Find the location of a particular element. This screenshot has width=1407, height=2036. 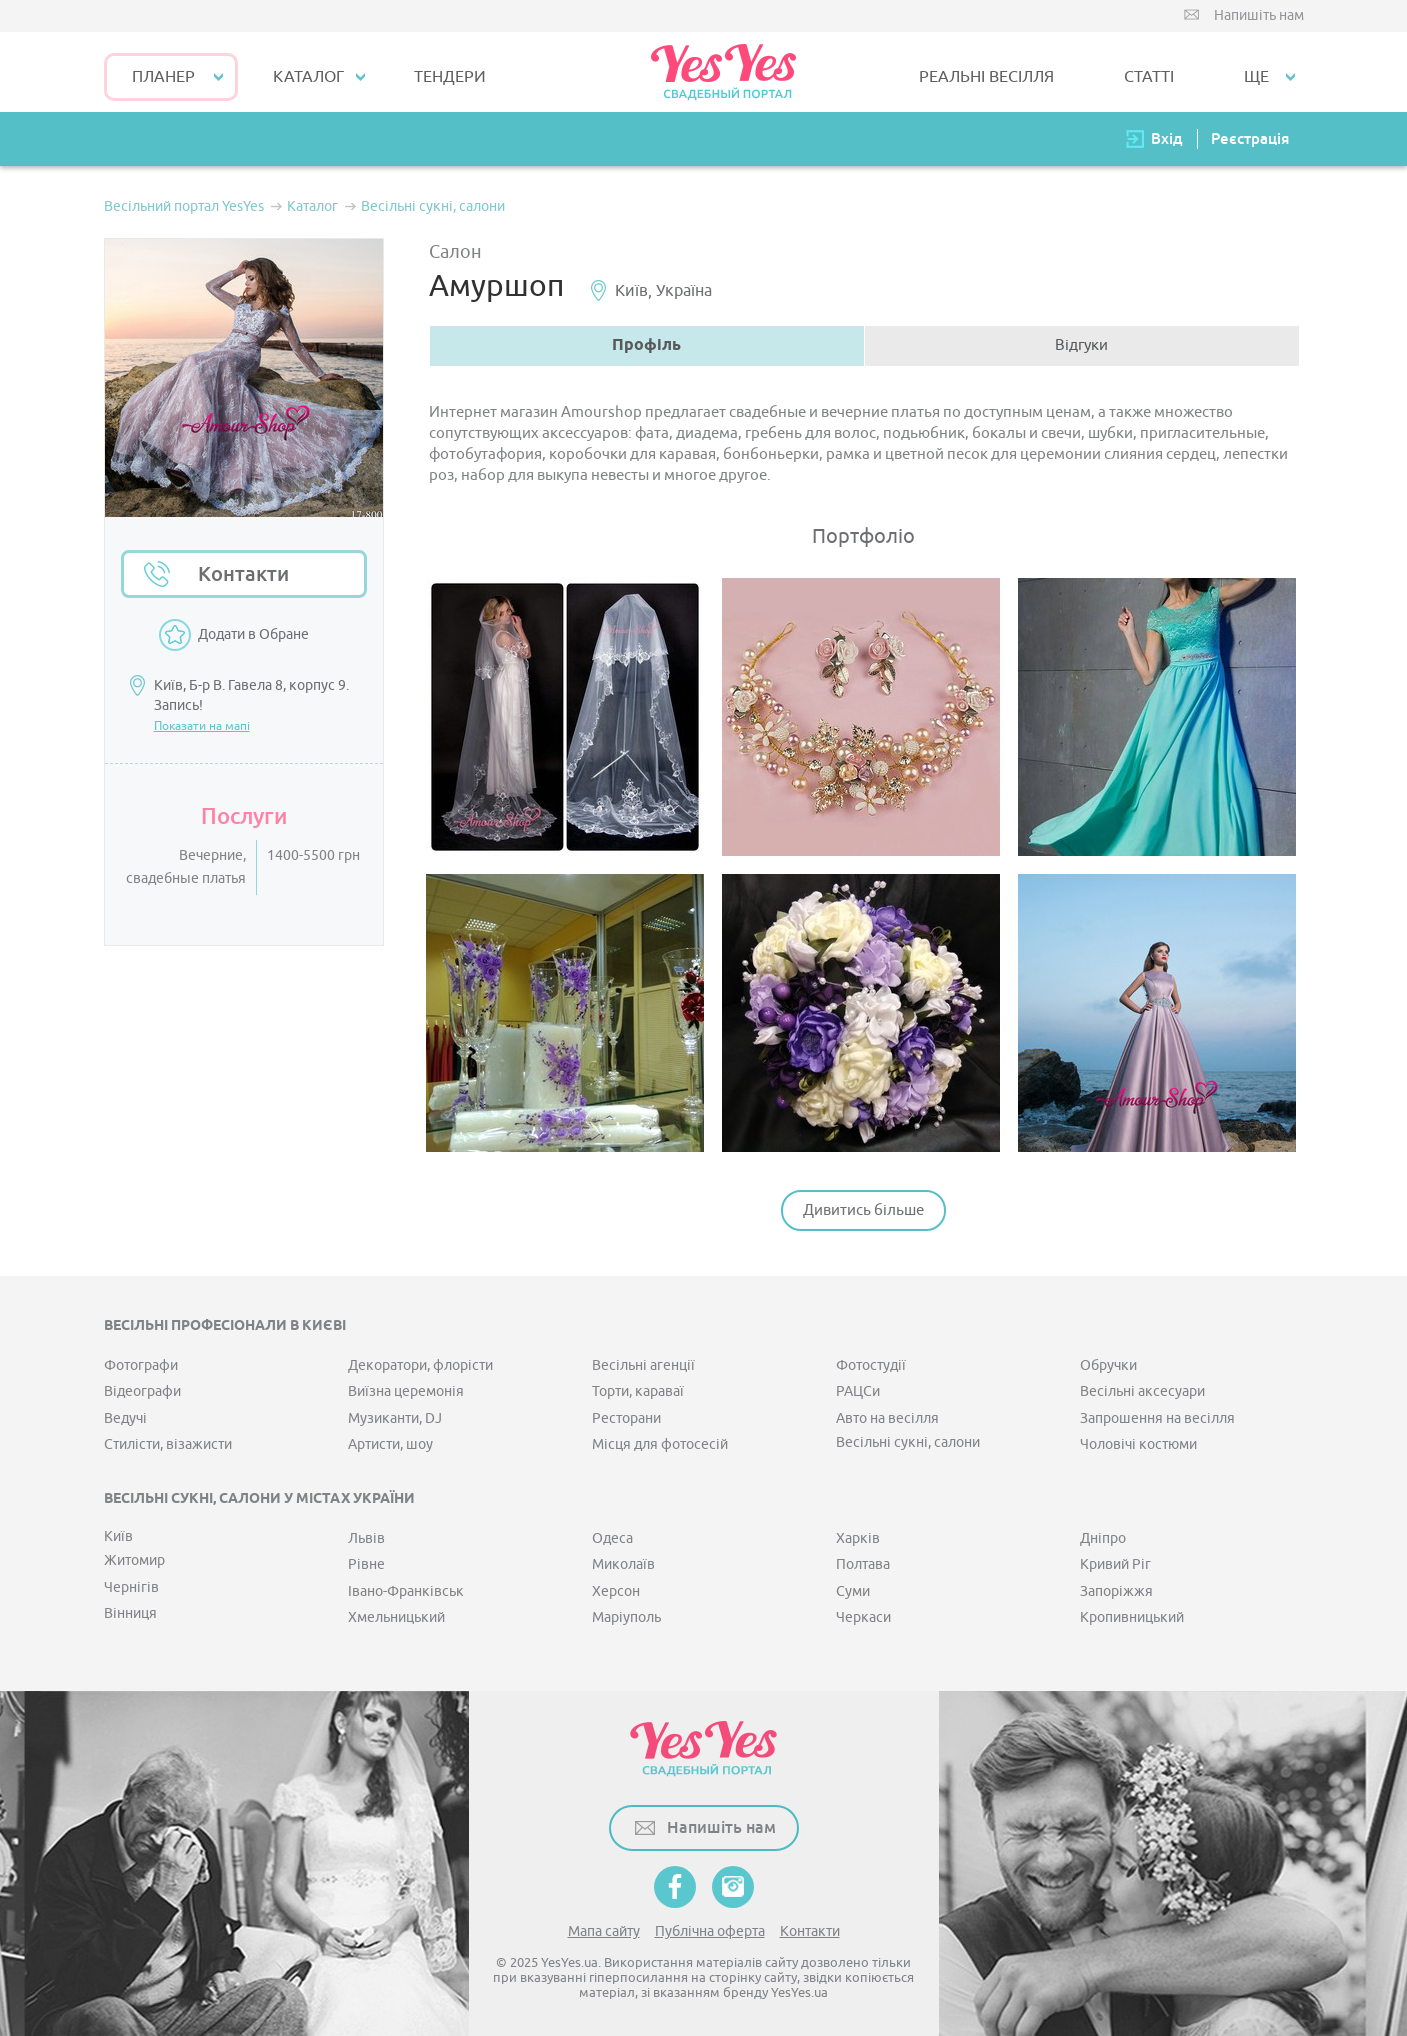

Ведучі is located at coordinates (125, 1418).